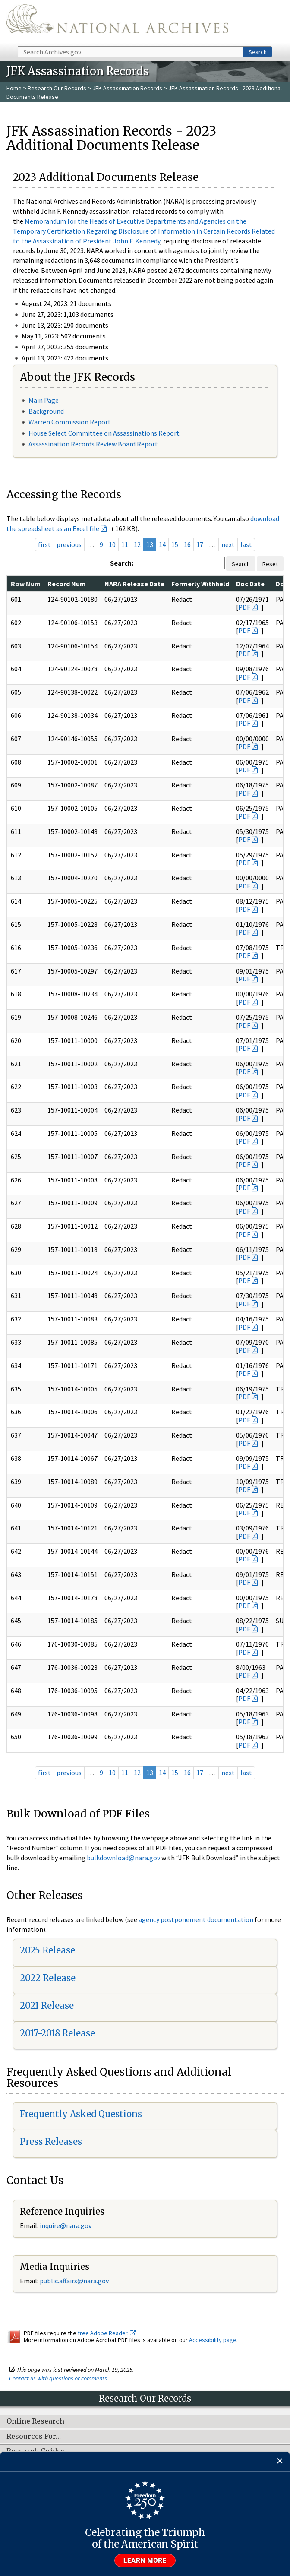  Describe the element at coordinates (228, 544) in the screenshot. I see `next` at that location.